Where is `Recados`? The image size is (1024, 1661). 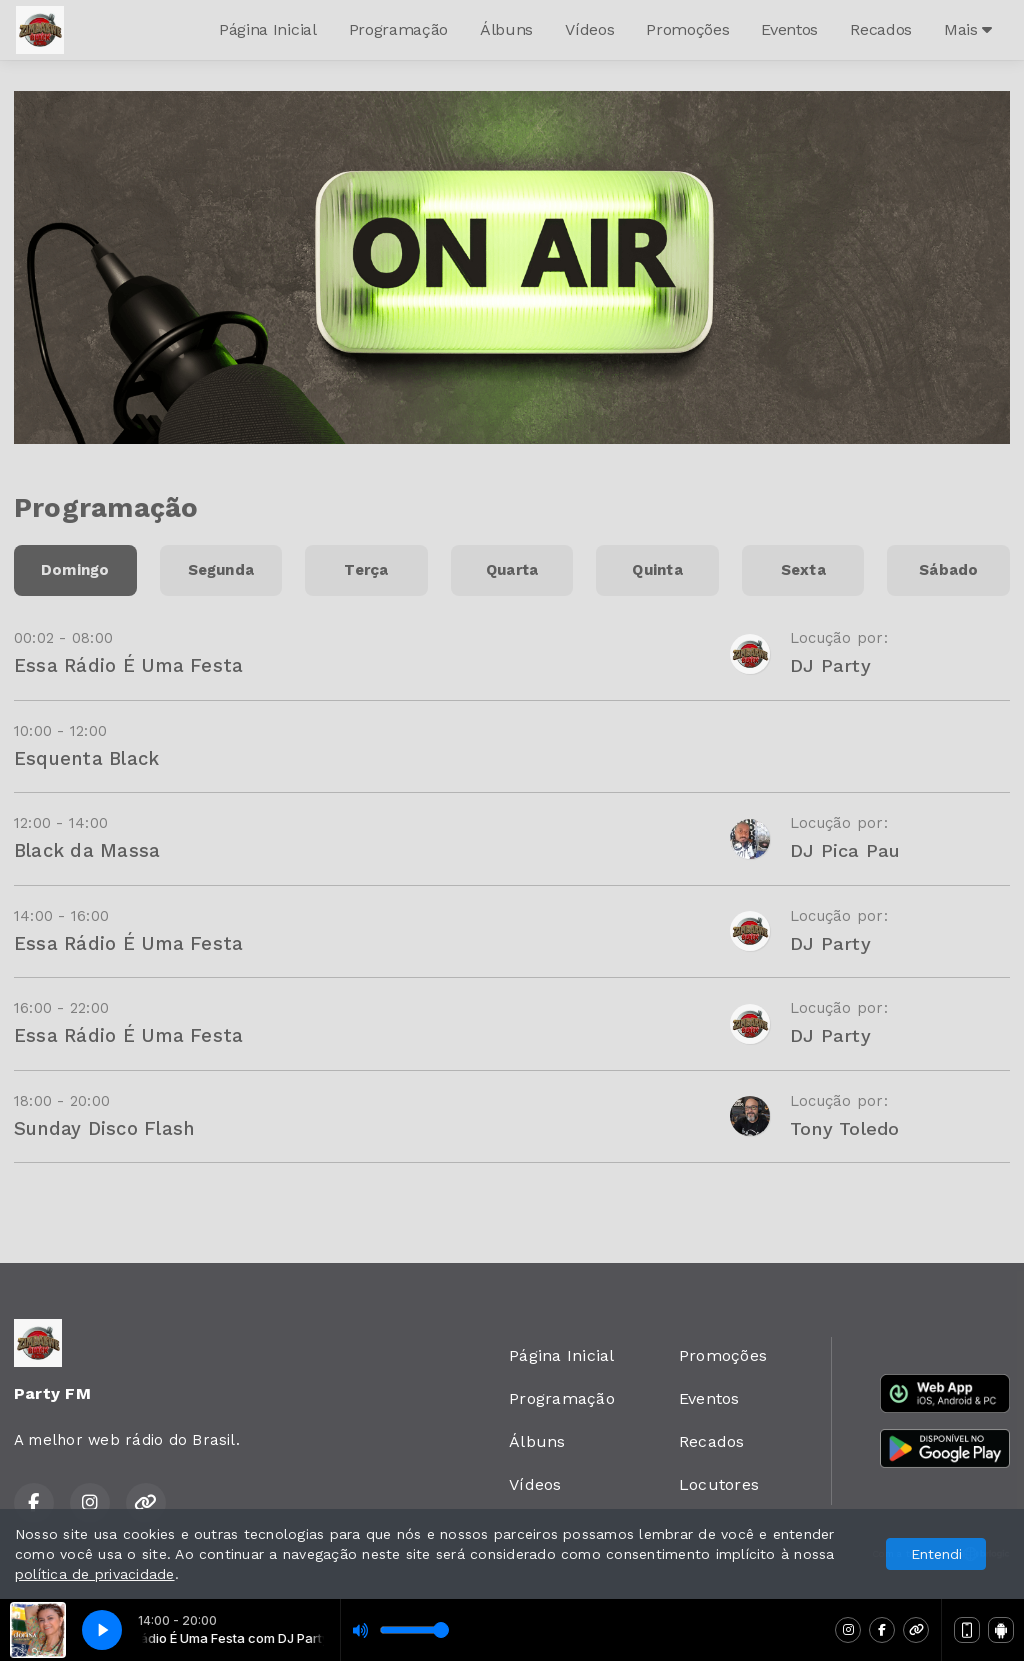
Recados is located at coordinates (881, 29).